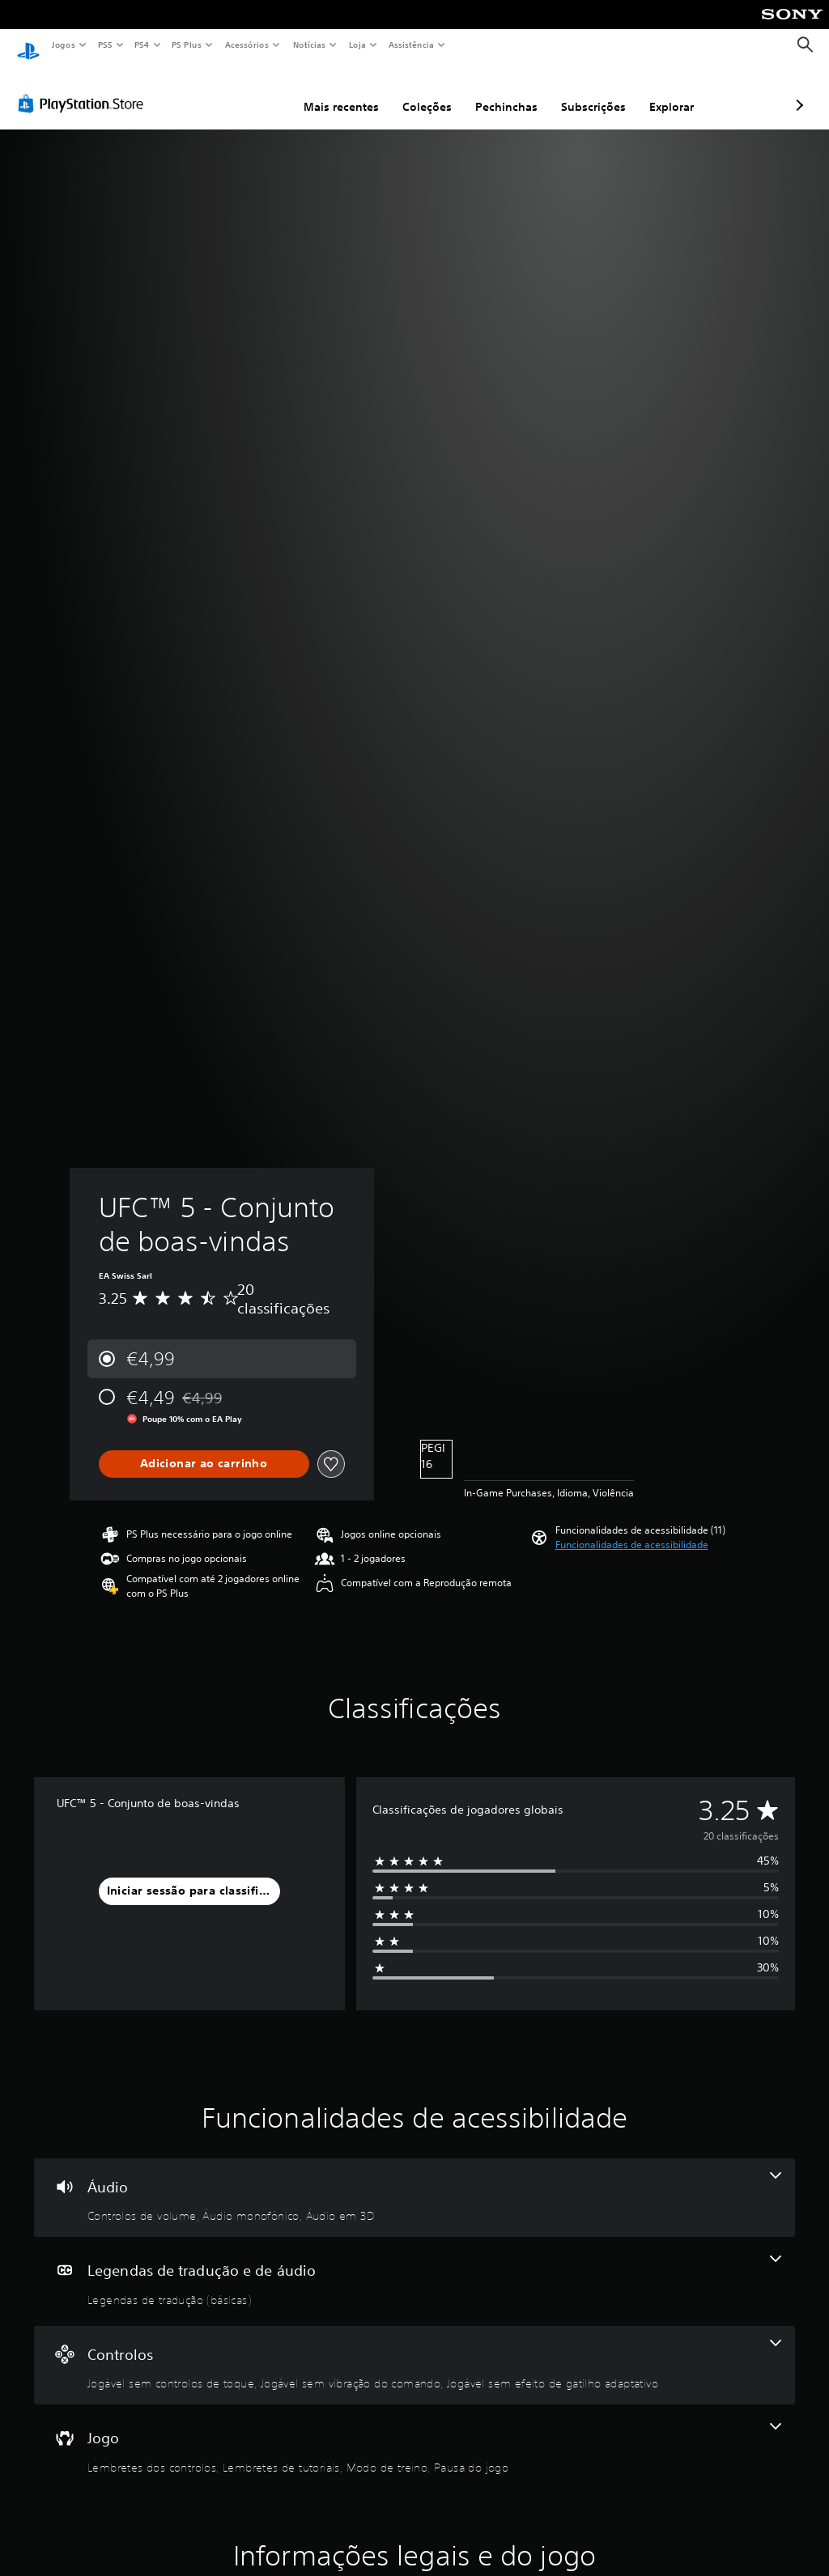 This screenshot has height=2576, width=829. Describe the element at coordinates (414, 2182) in the screenshot. I see `[Áudio - 3 funcionalidades]` at that location.